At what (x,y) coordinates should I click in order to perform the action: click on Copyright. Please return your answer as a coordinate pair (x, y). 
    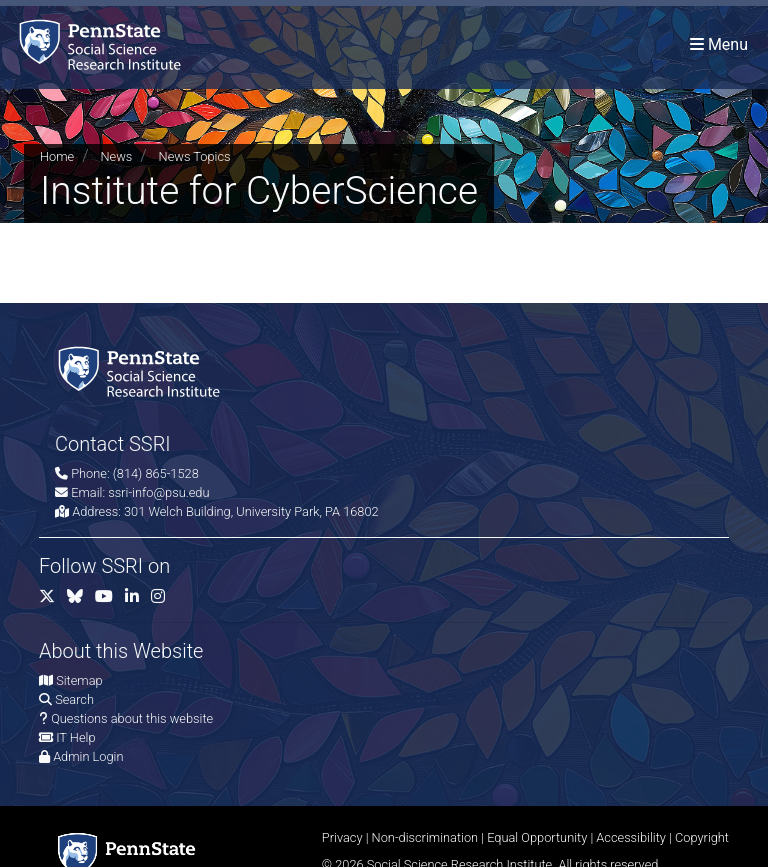
    Looking at the image, I should click on (702, 837).